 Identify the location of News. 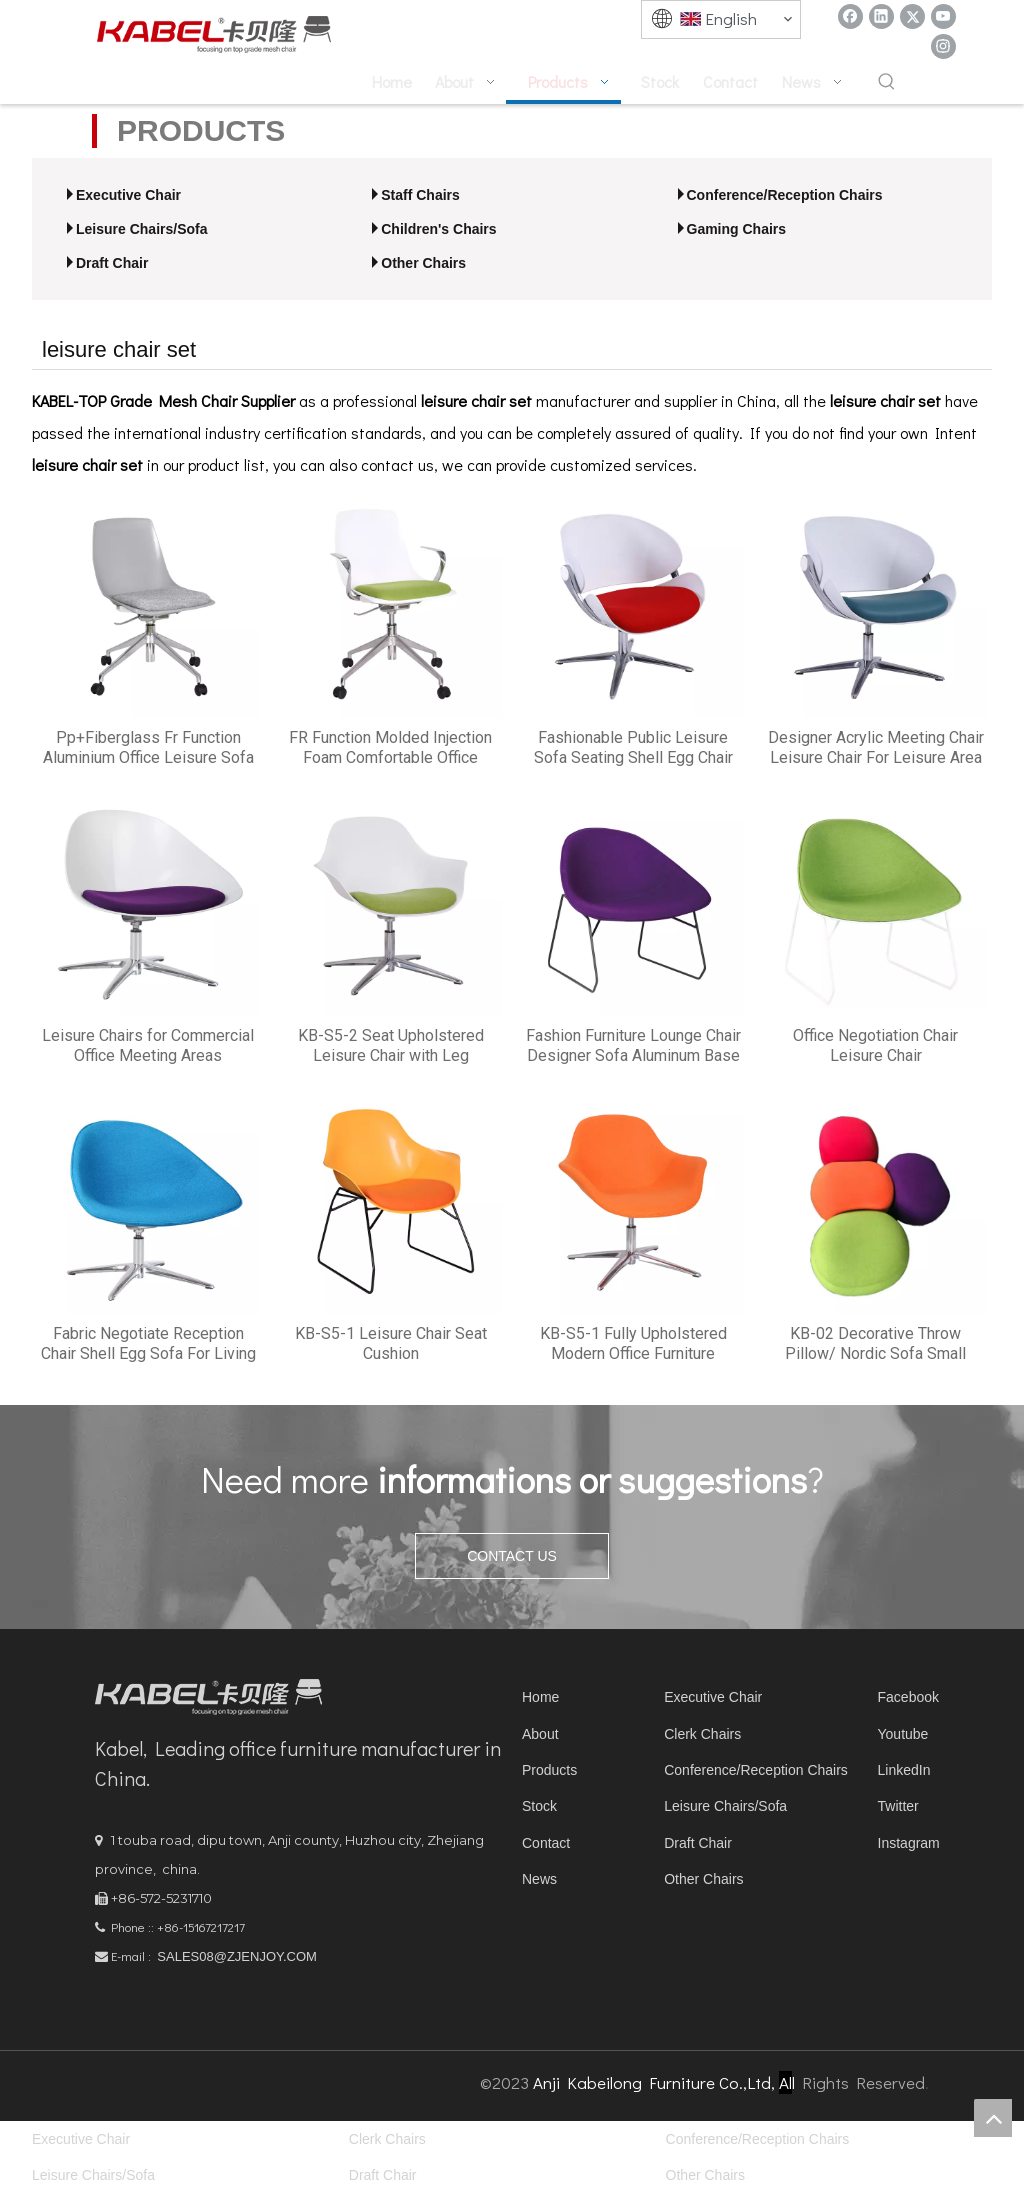
(539, 1879).